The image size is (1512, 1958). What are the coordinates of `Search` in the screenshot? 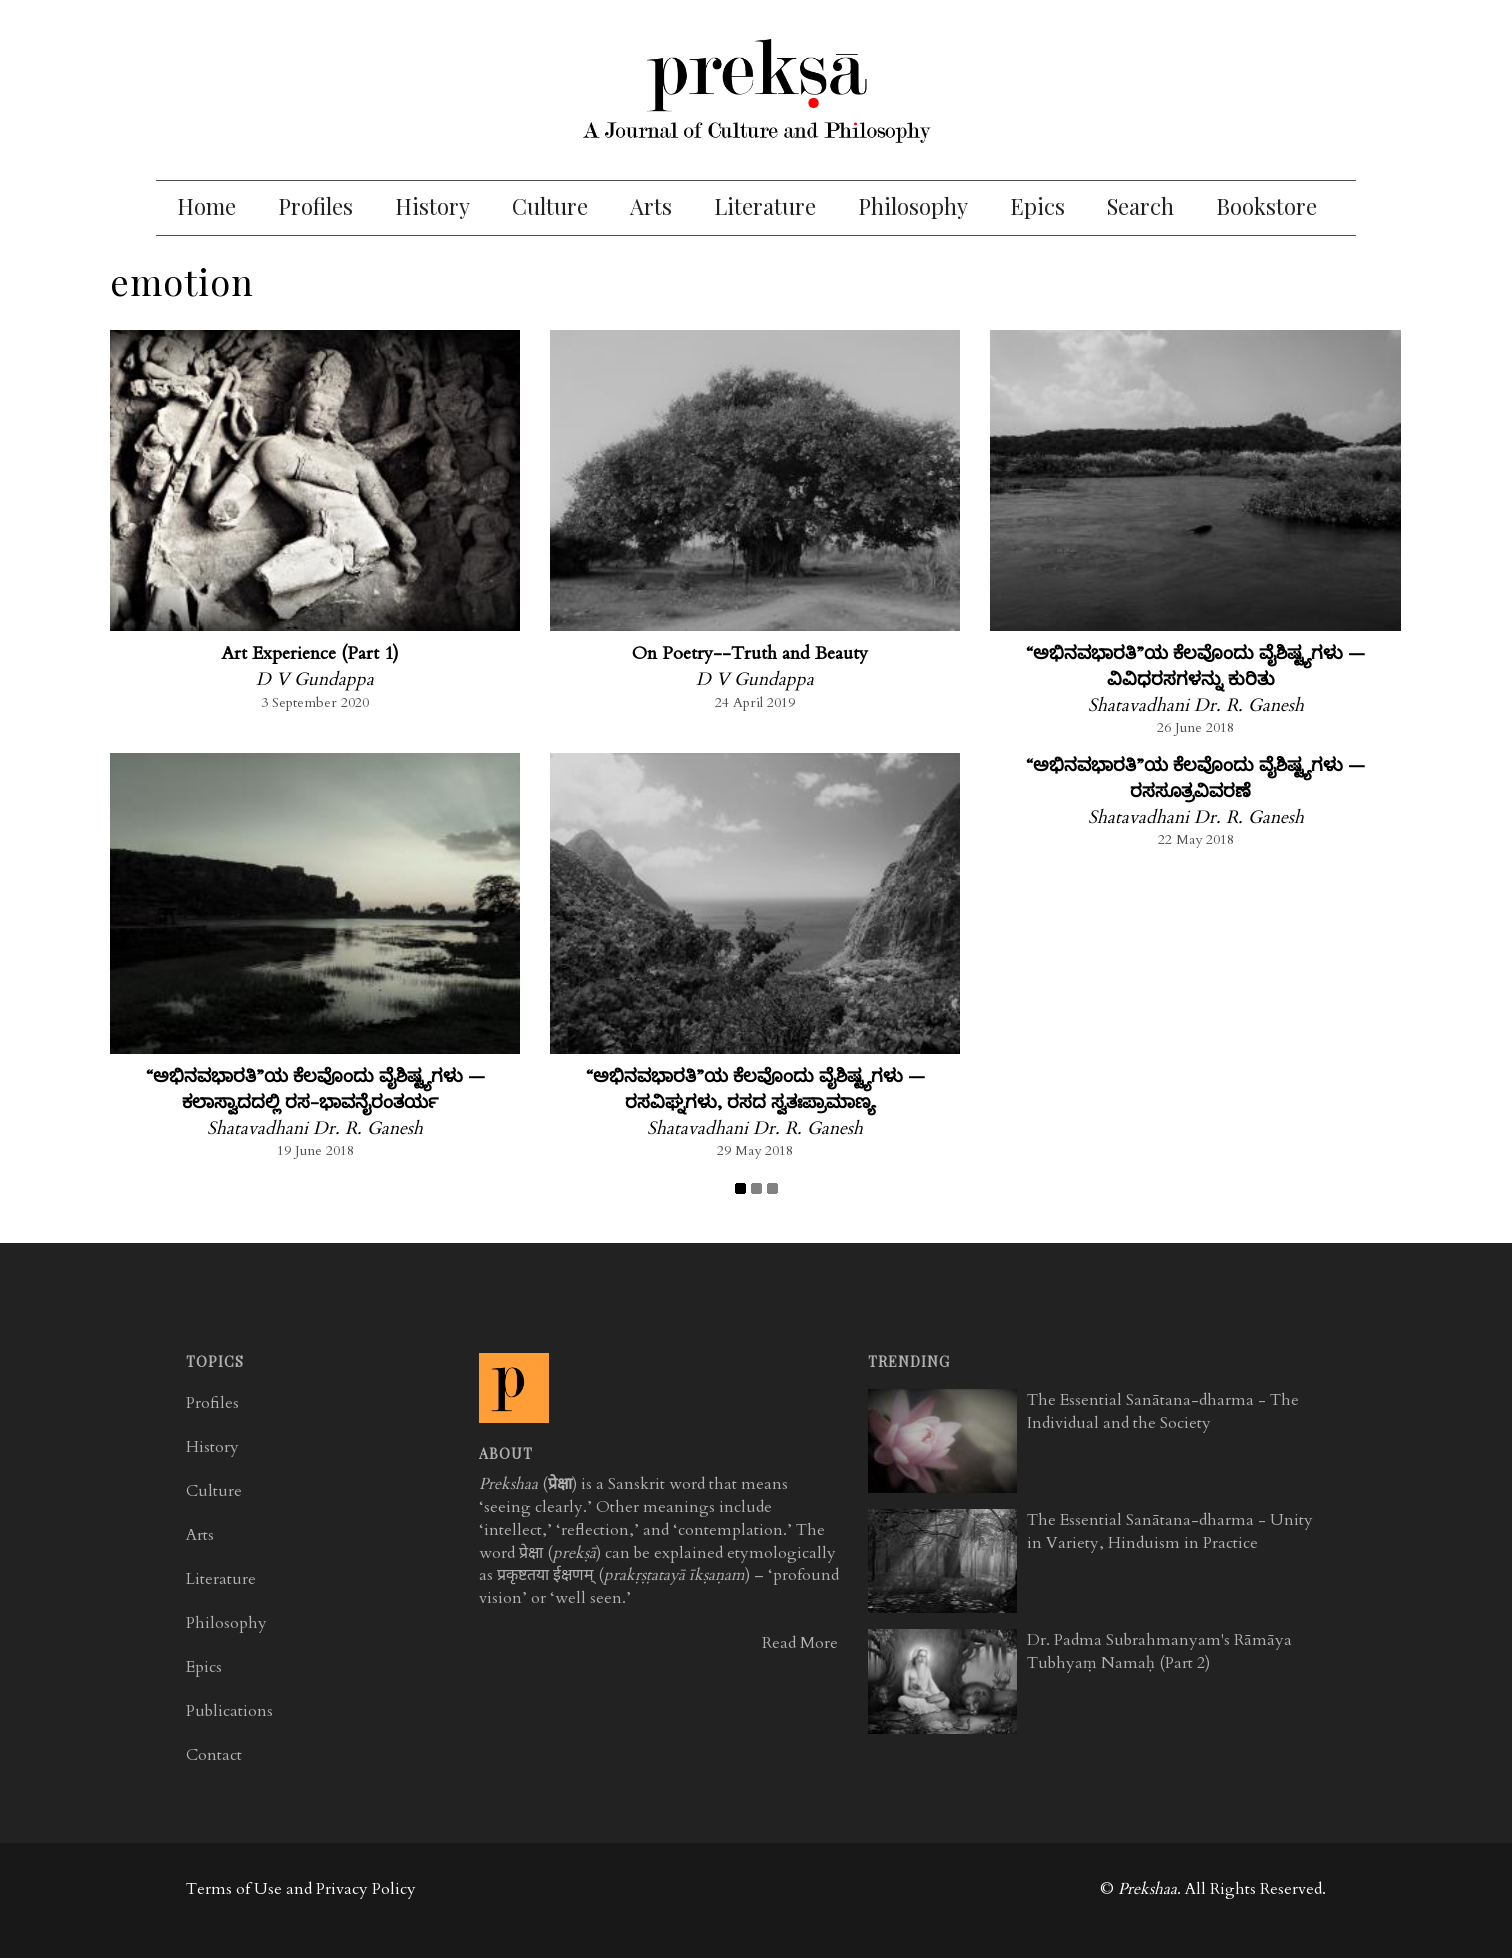 It's located at (1140, 206).